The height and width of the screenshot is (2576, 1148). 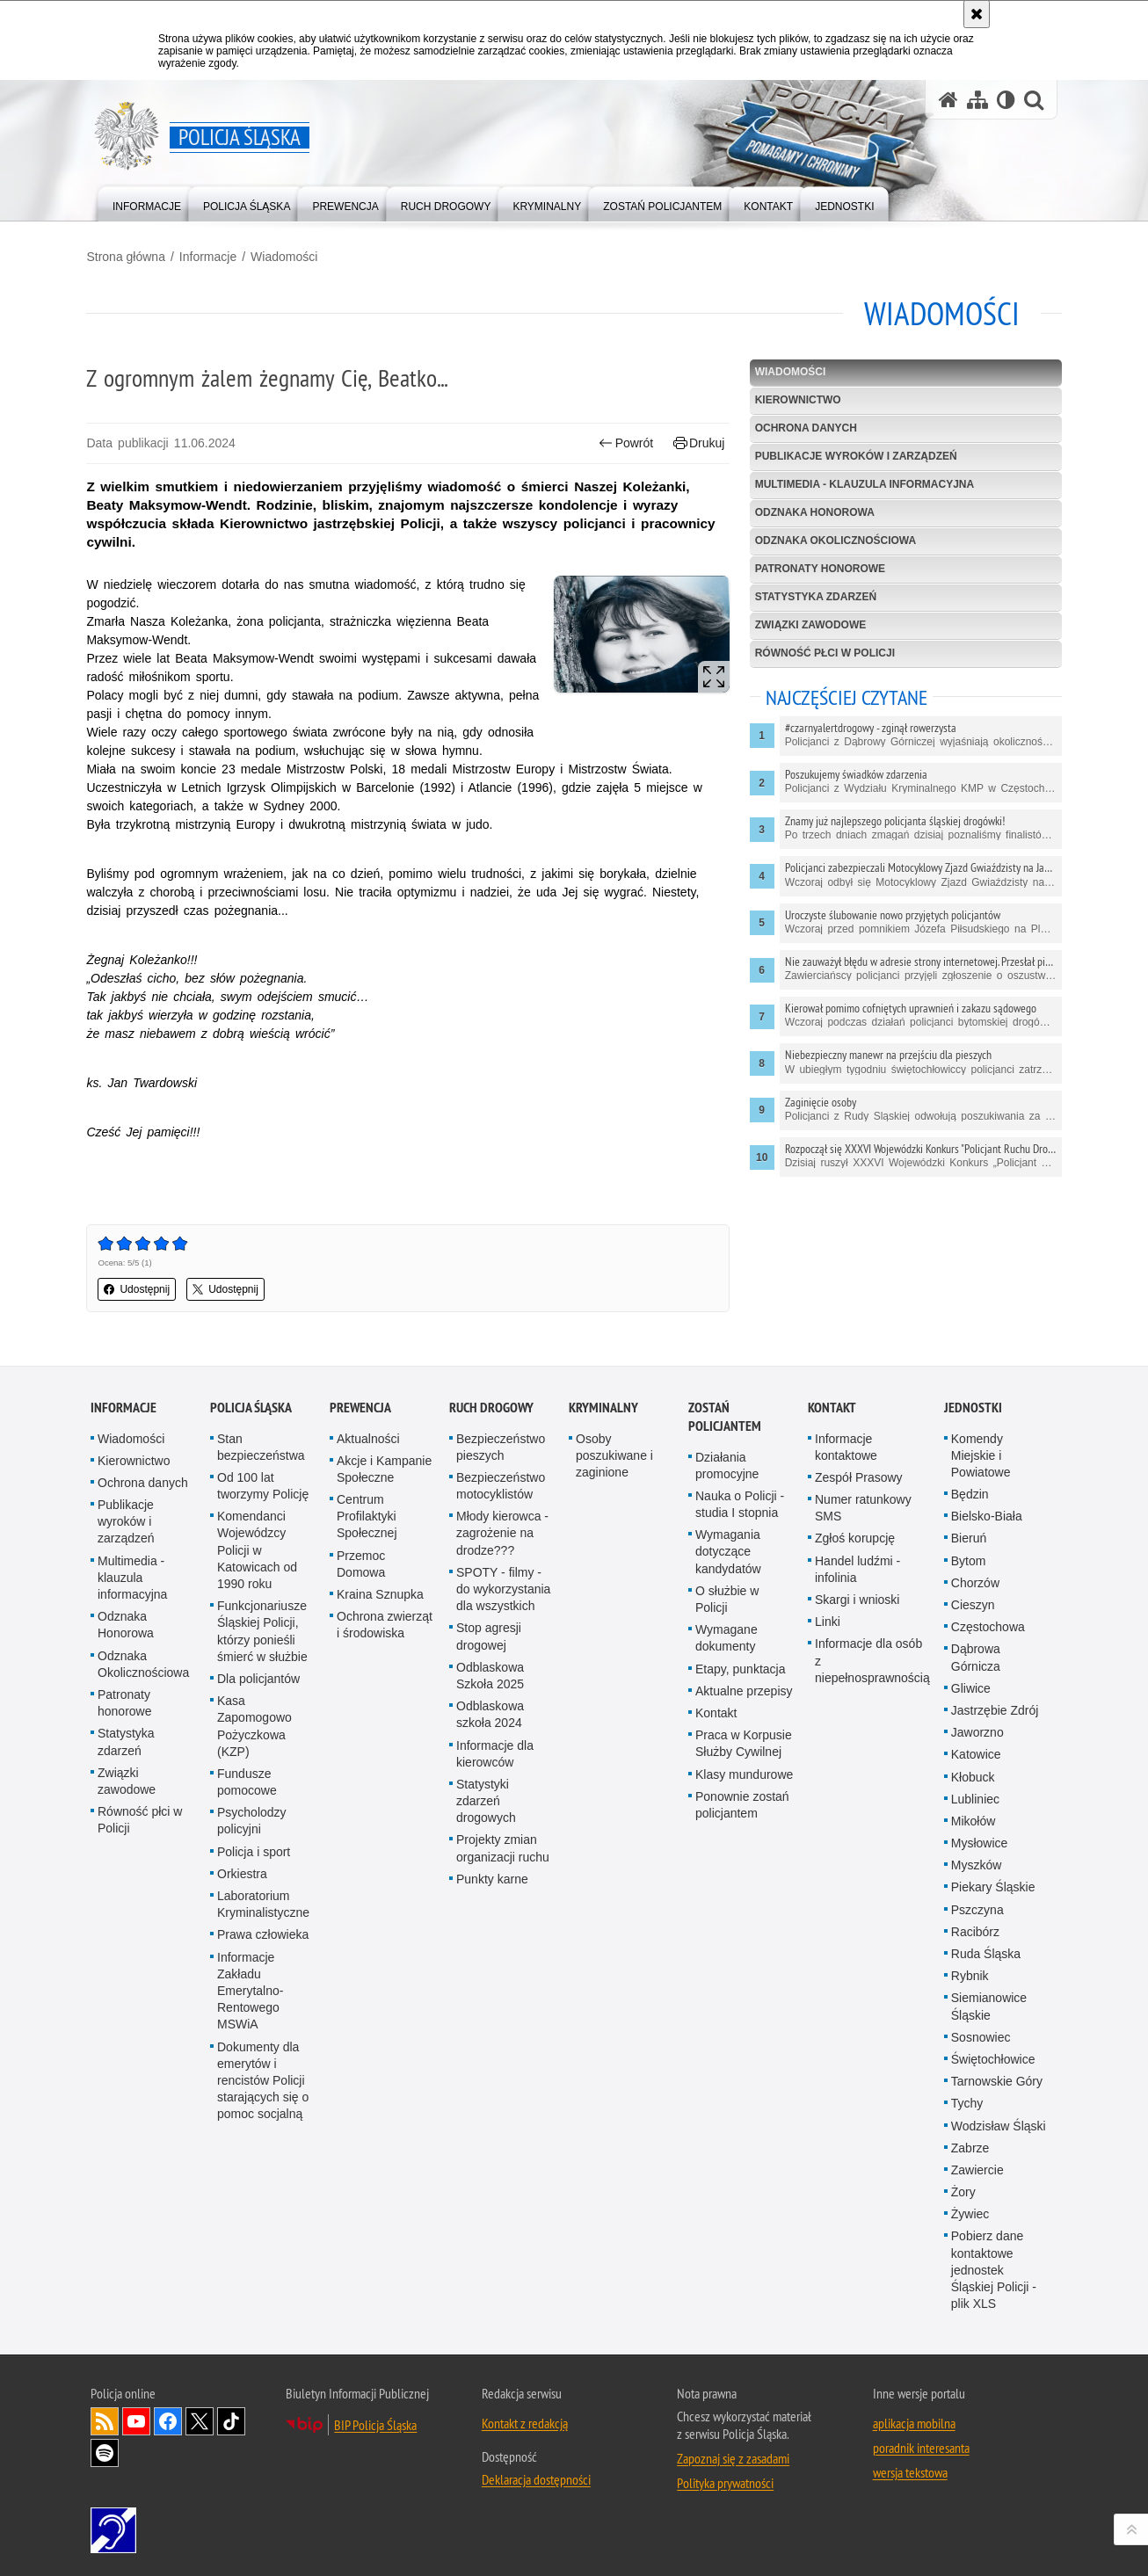 I want to click on [menuitem], so click(x=147, y=202).